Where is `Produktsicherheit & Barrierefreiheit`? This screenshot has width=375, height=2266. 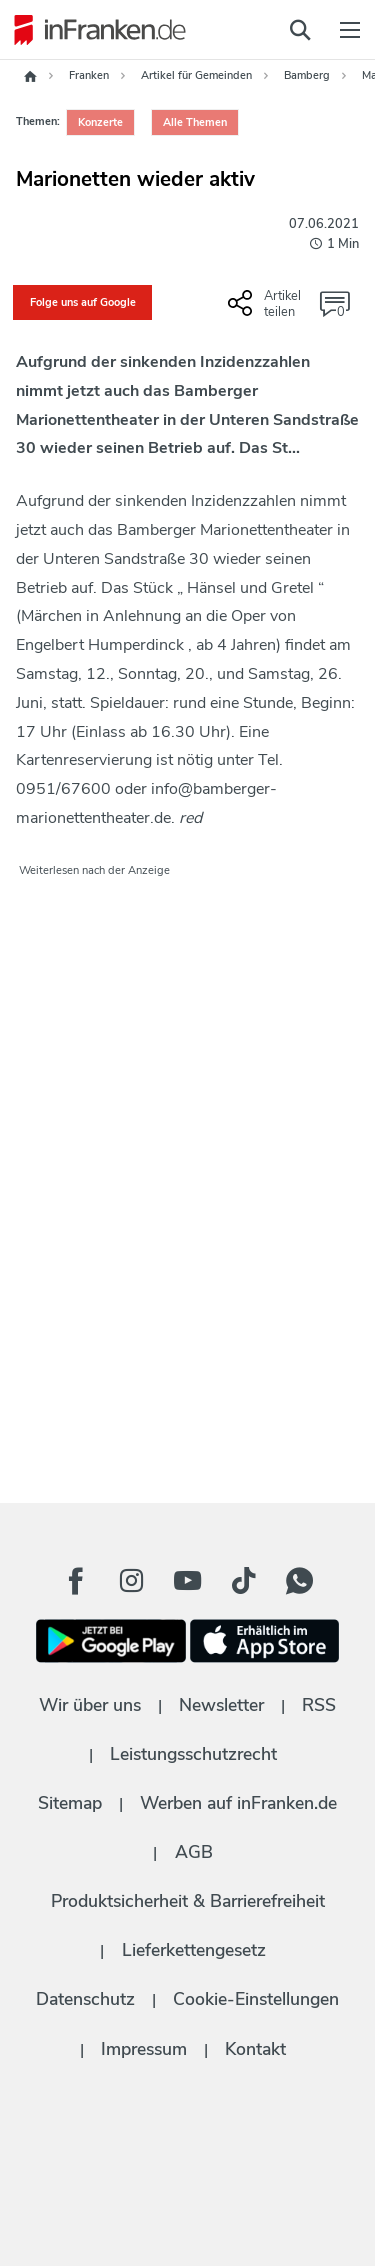 Produktsicherheit & Barrierefreiheit is located at coordinates (188, 1901).